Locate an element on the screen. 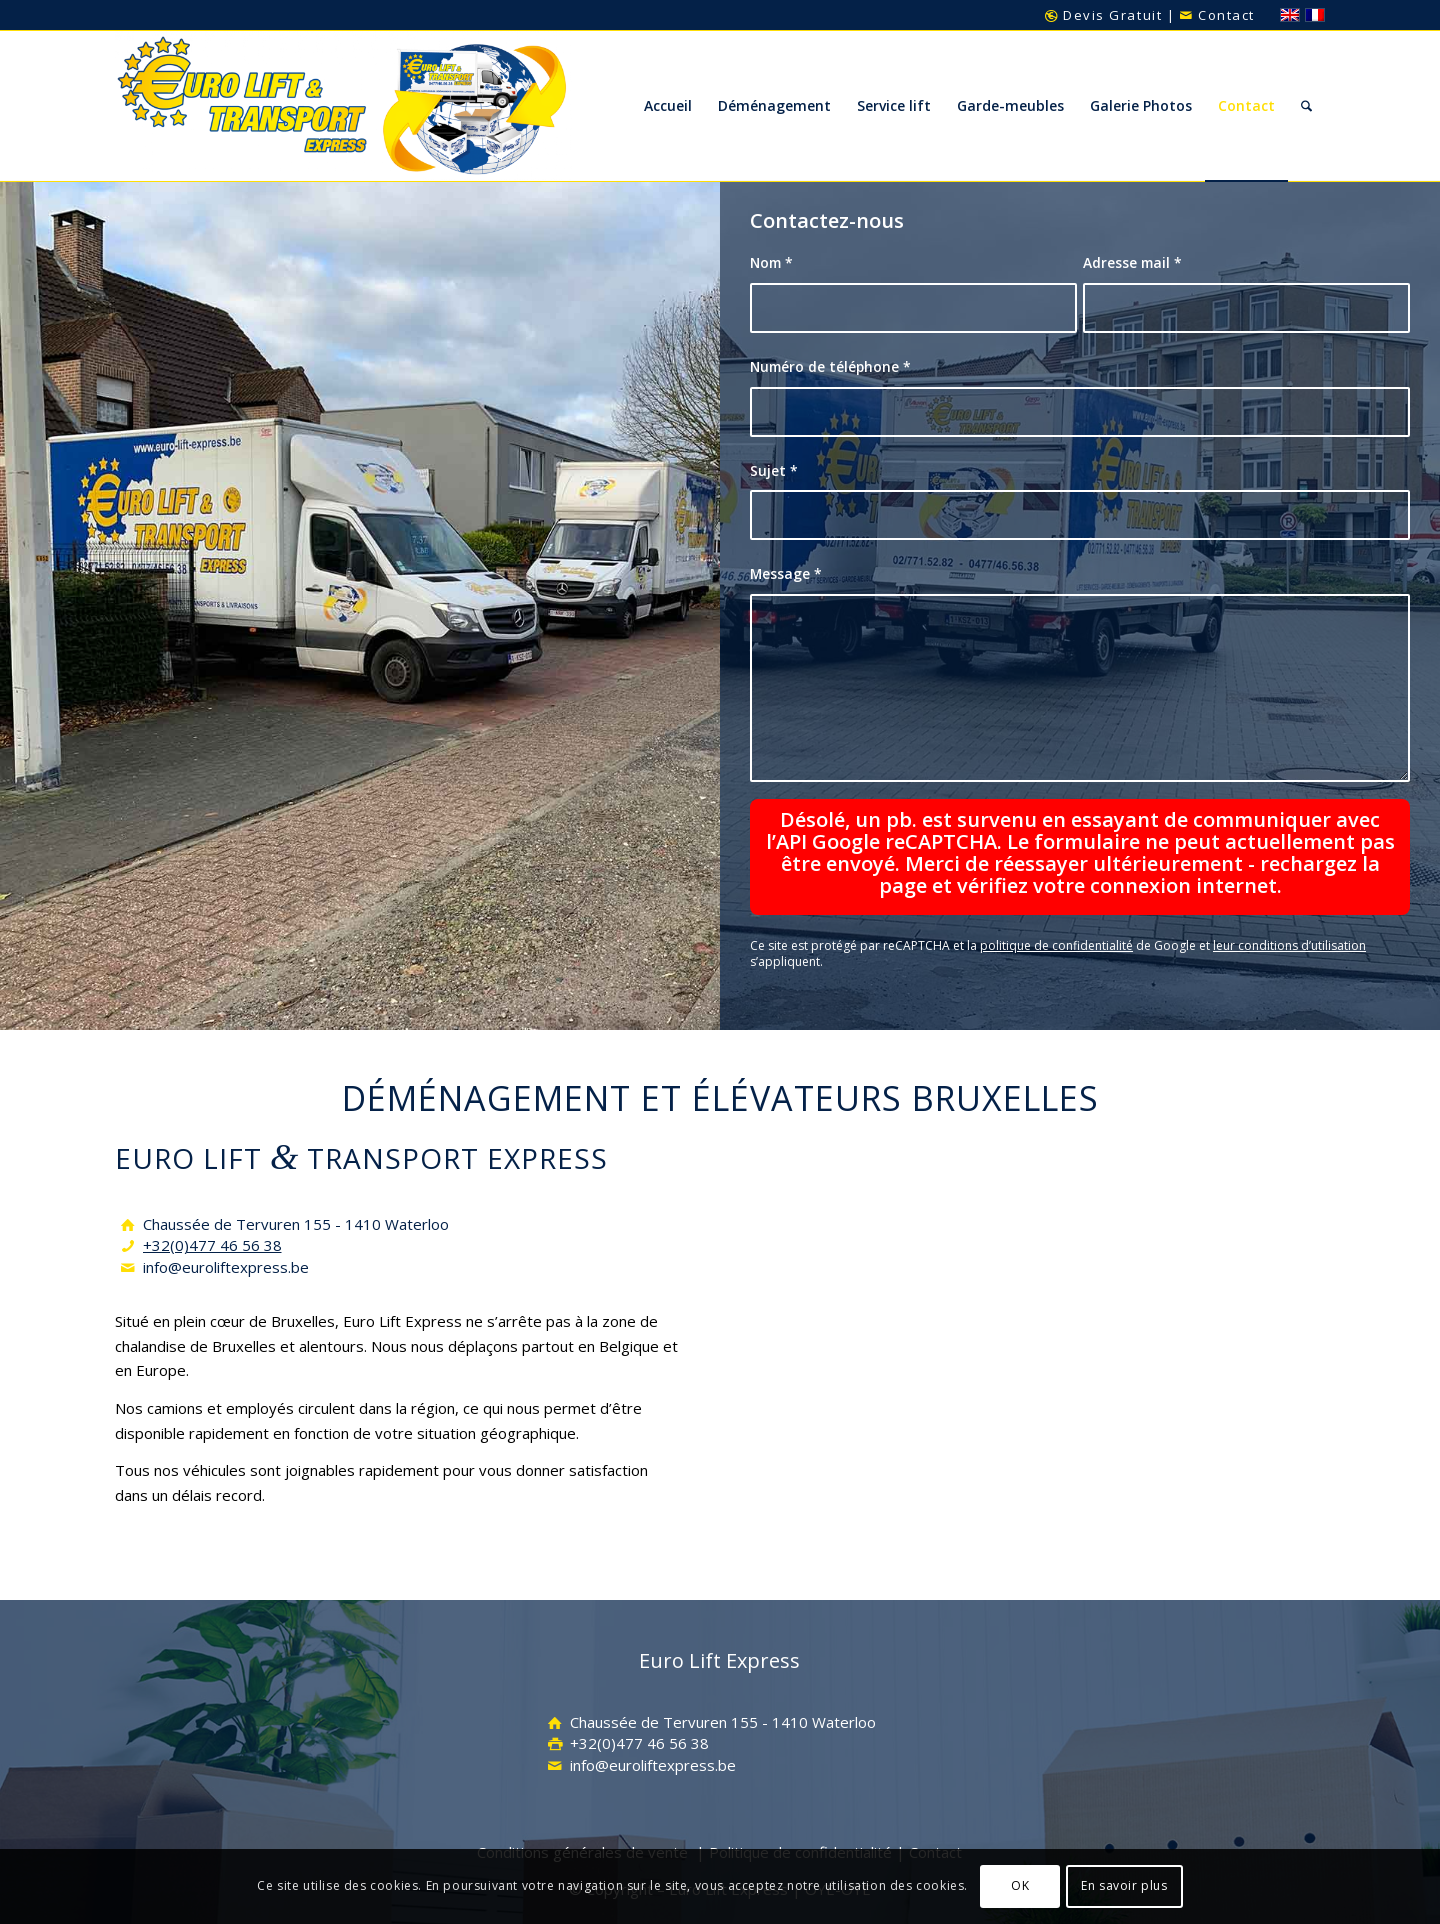 This screenshot has width=1440, height=1924. Devis Gratuit is located at coordinates (1103, 15).